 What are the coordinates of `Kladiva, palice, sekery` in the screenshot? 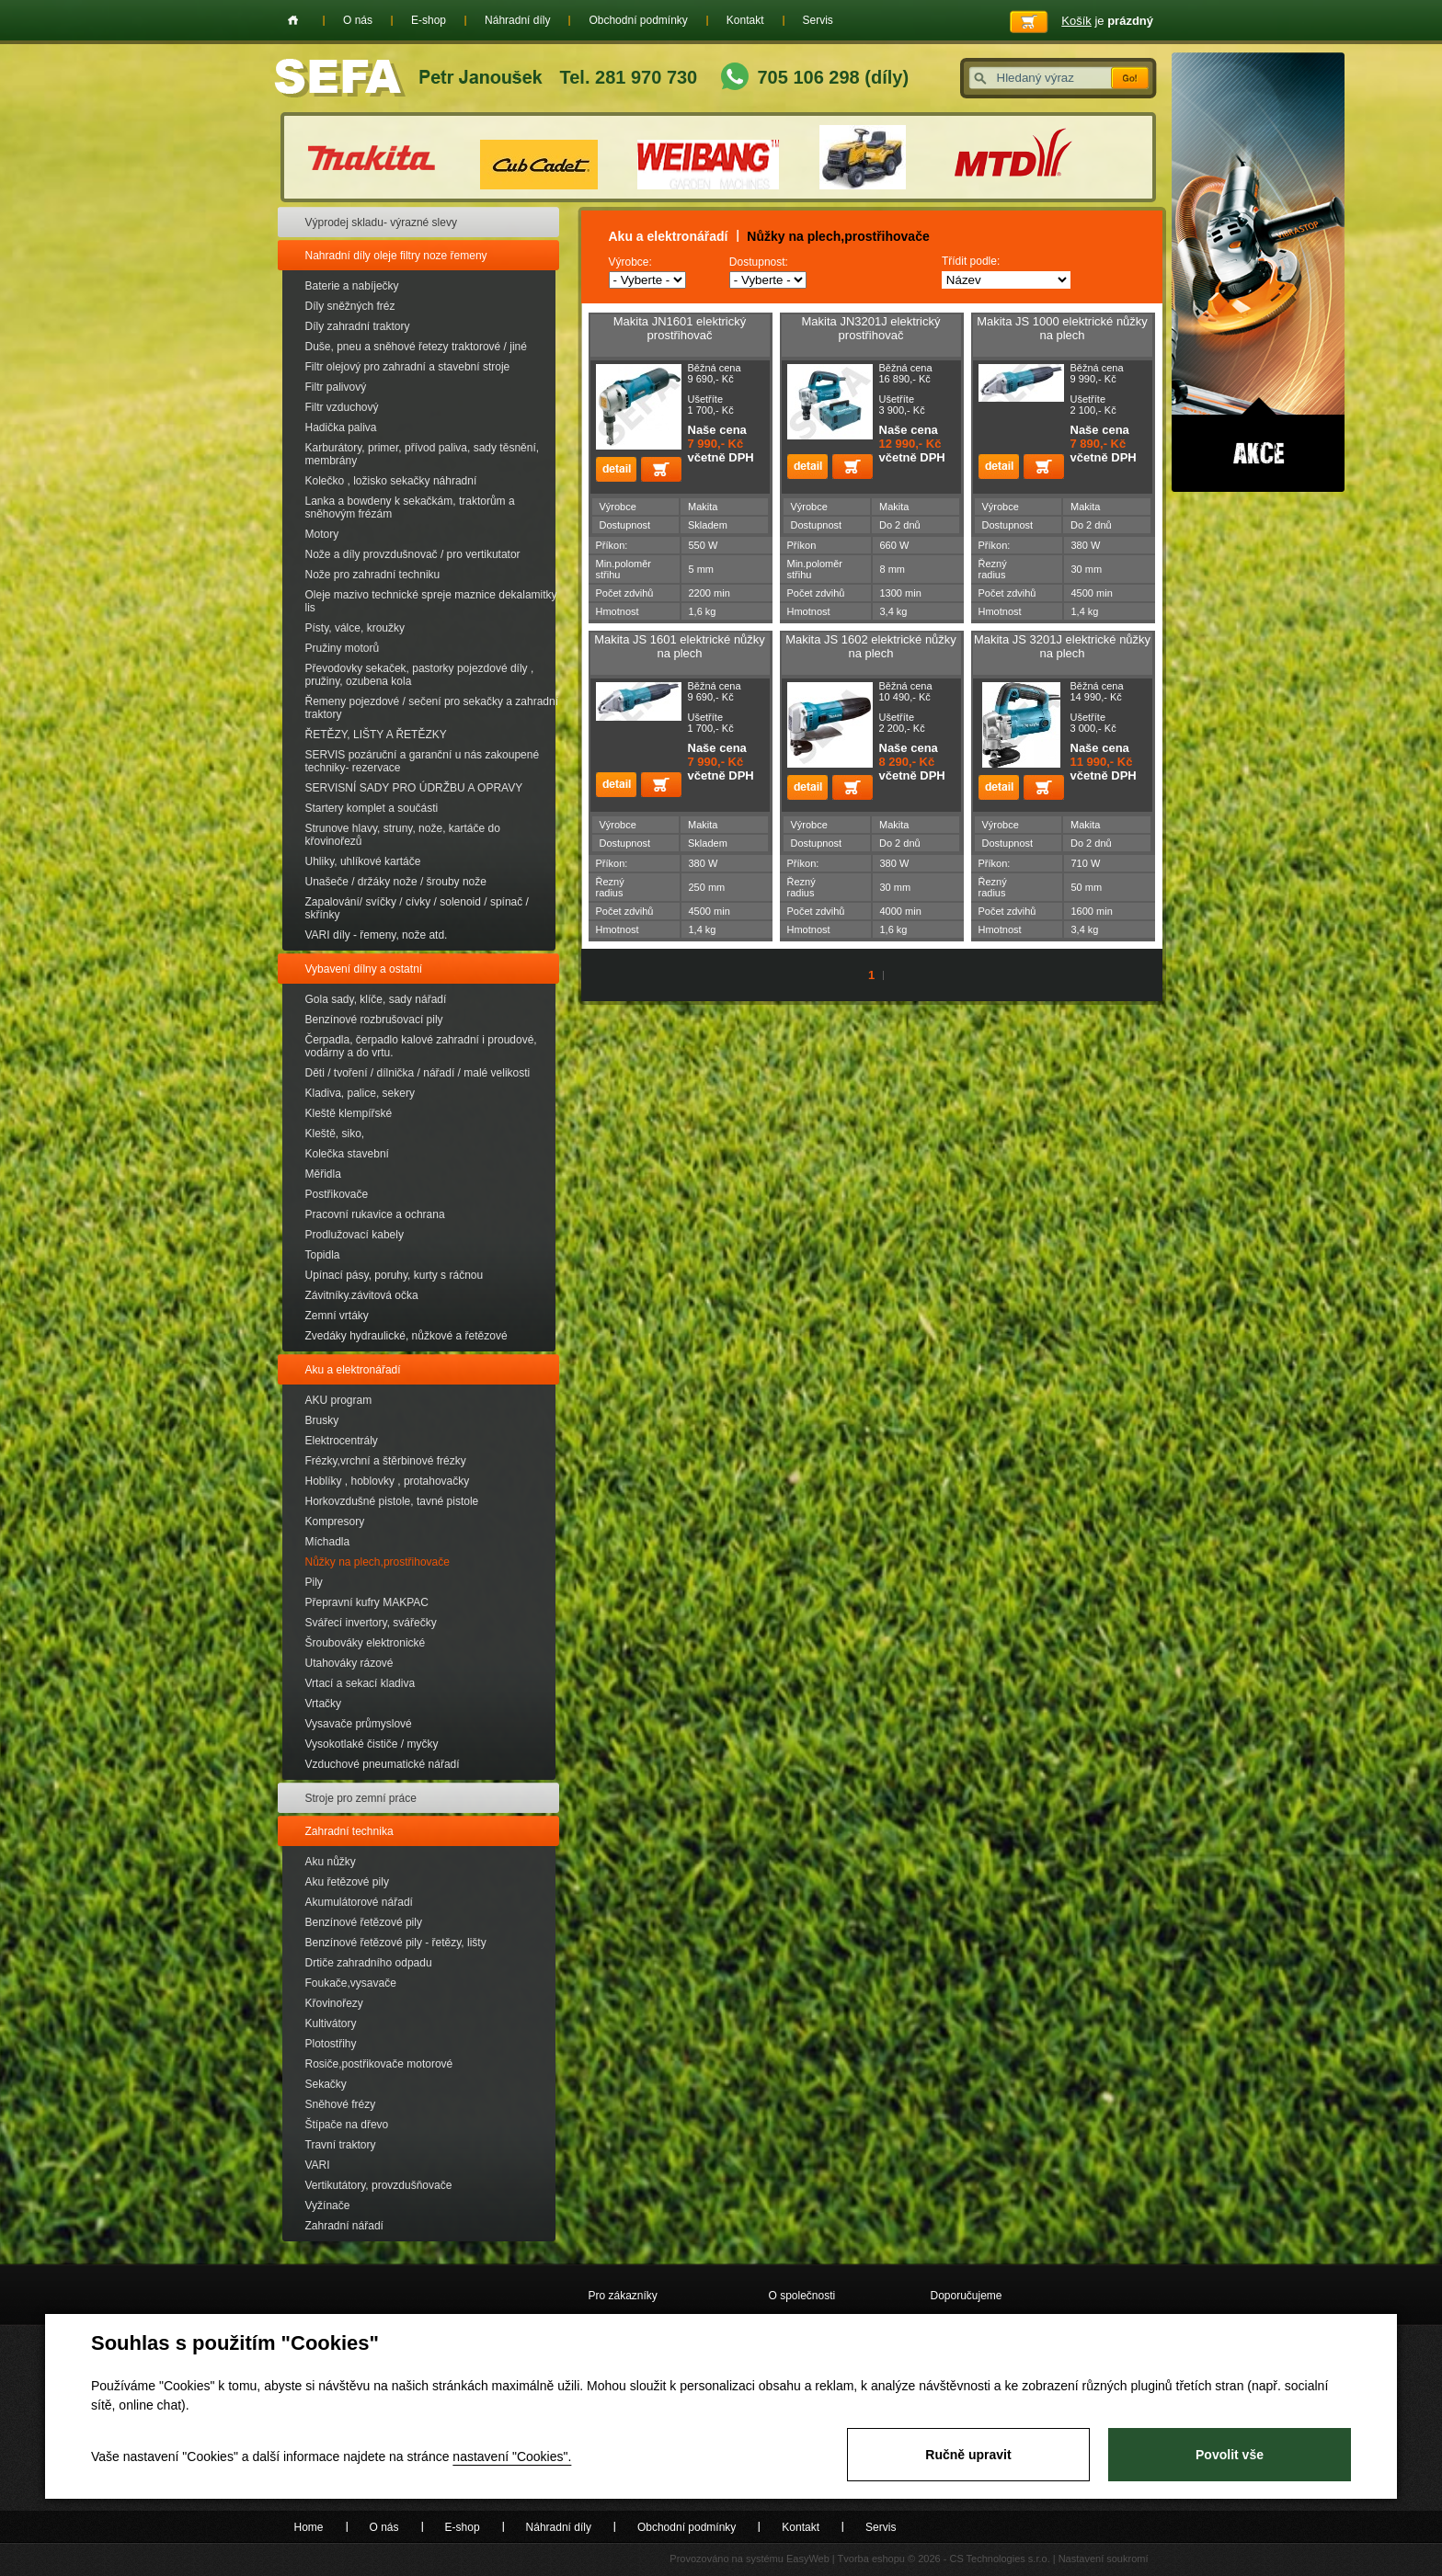 It's located at (360, 1093).